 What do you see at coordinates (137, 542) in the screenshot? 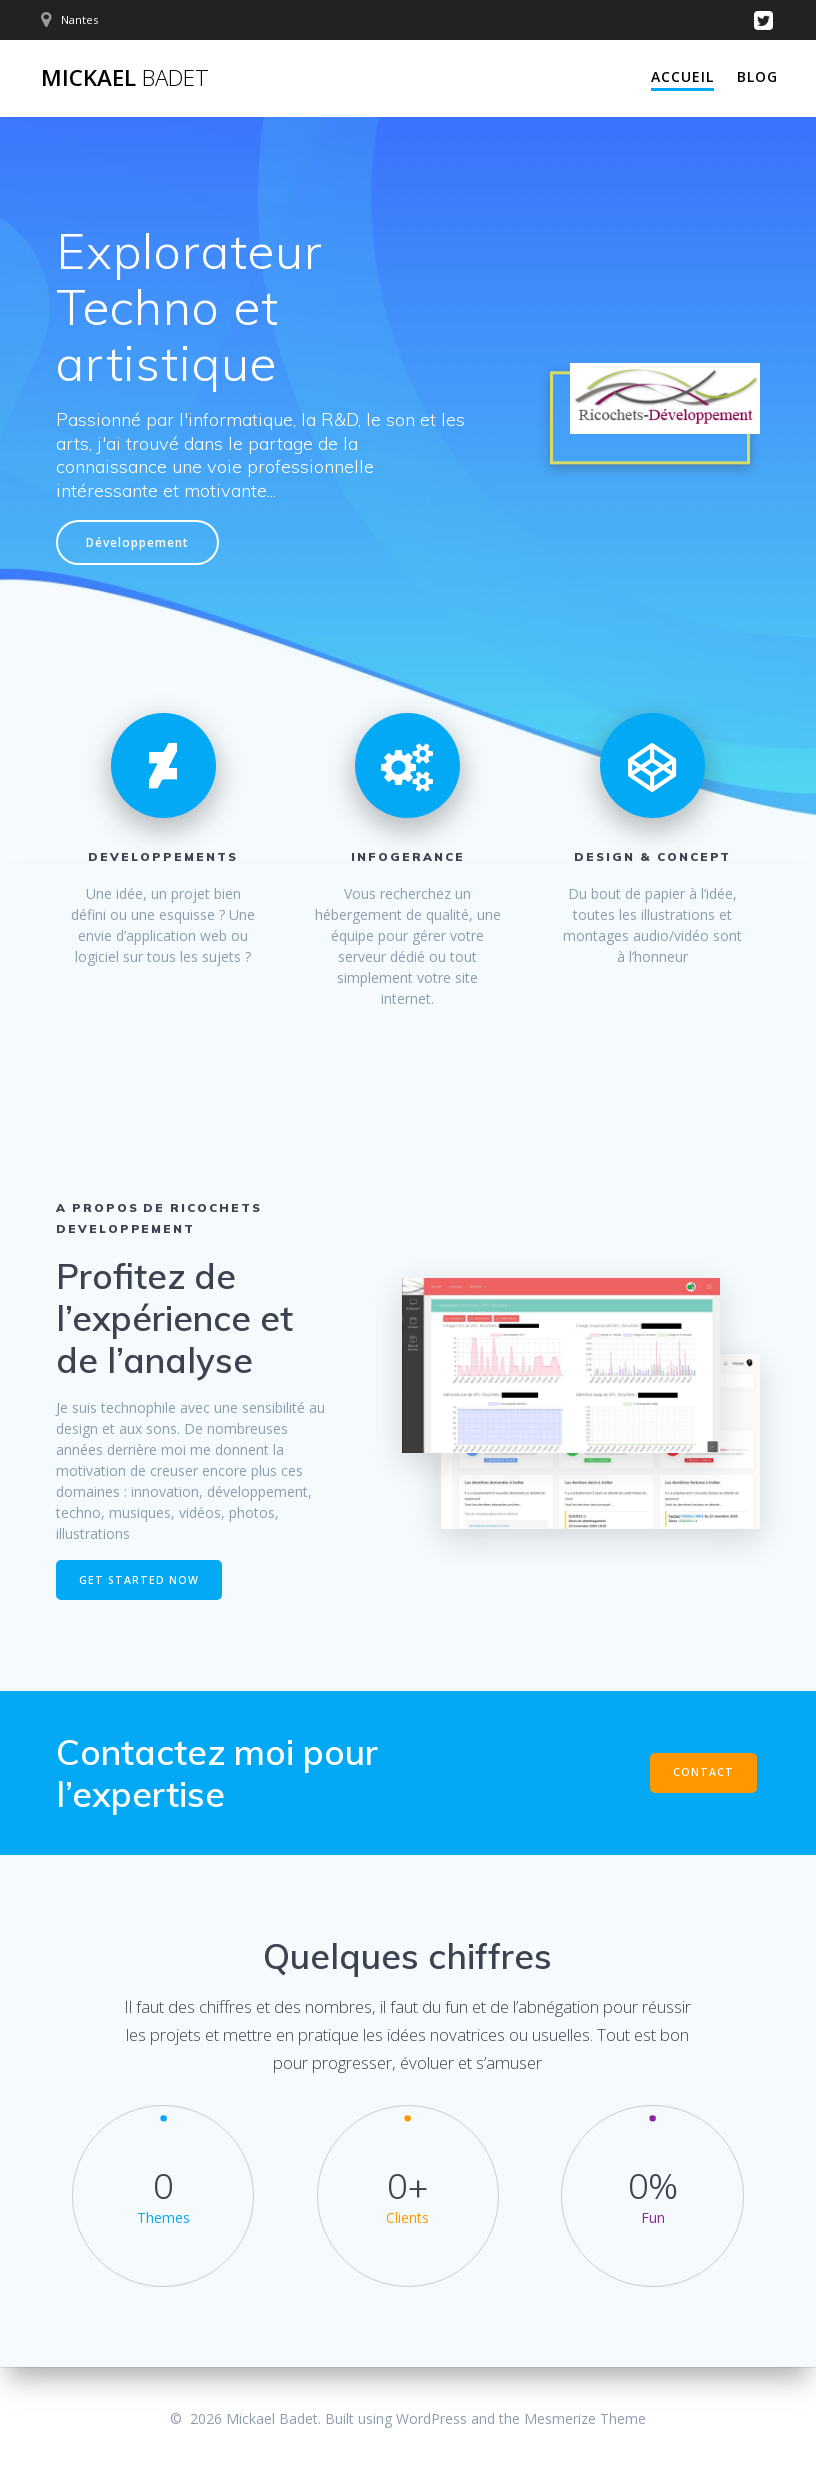
I see `Développement` at bounding box center [137, 542].